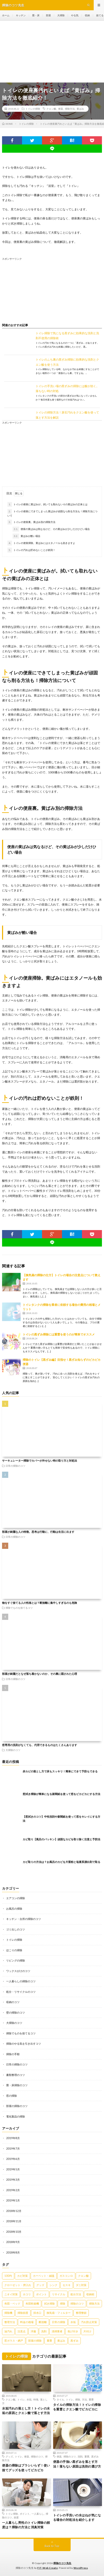 This screenshot has width=104, height=2576. What do you see at coordinates (27, 2322) in the screenshot?
I see `料金の相場 [料金の相場 (24個の項目)]` at bounding box center [27, 2322].